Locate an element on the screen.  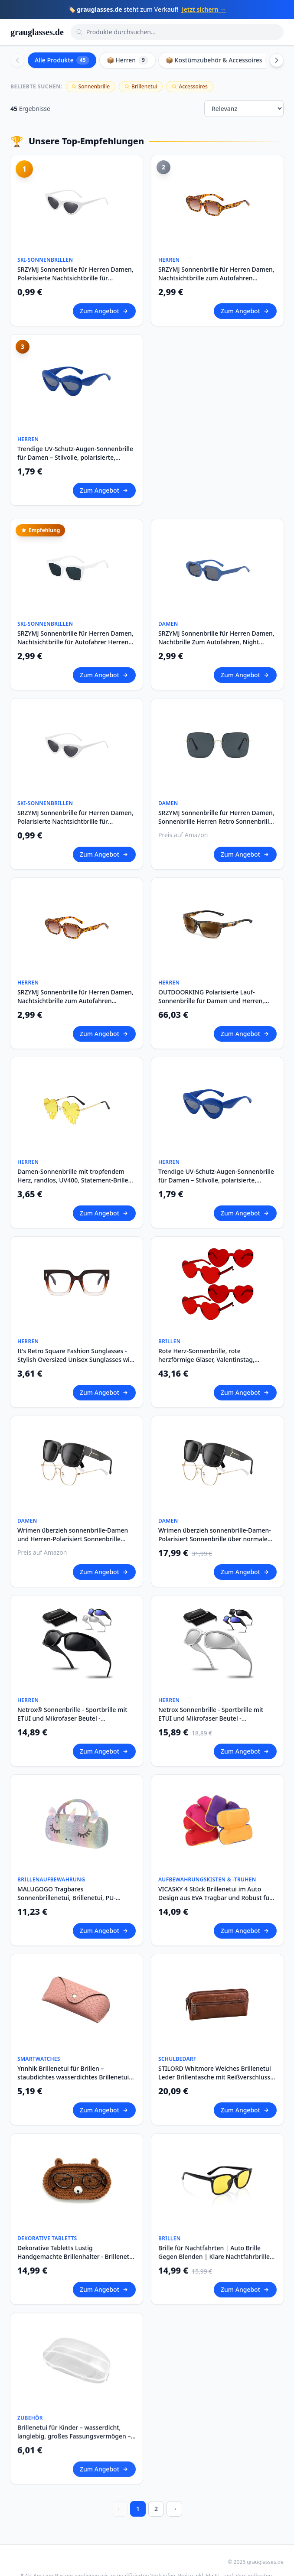
[Scroll left] is located at coordinates (17, 60).